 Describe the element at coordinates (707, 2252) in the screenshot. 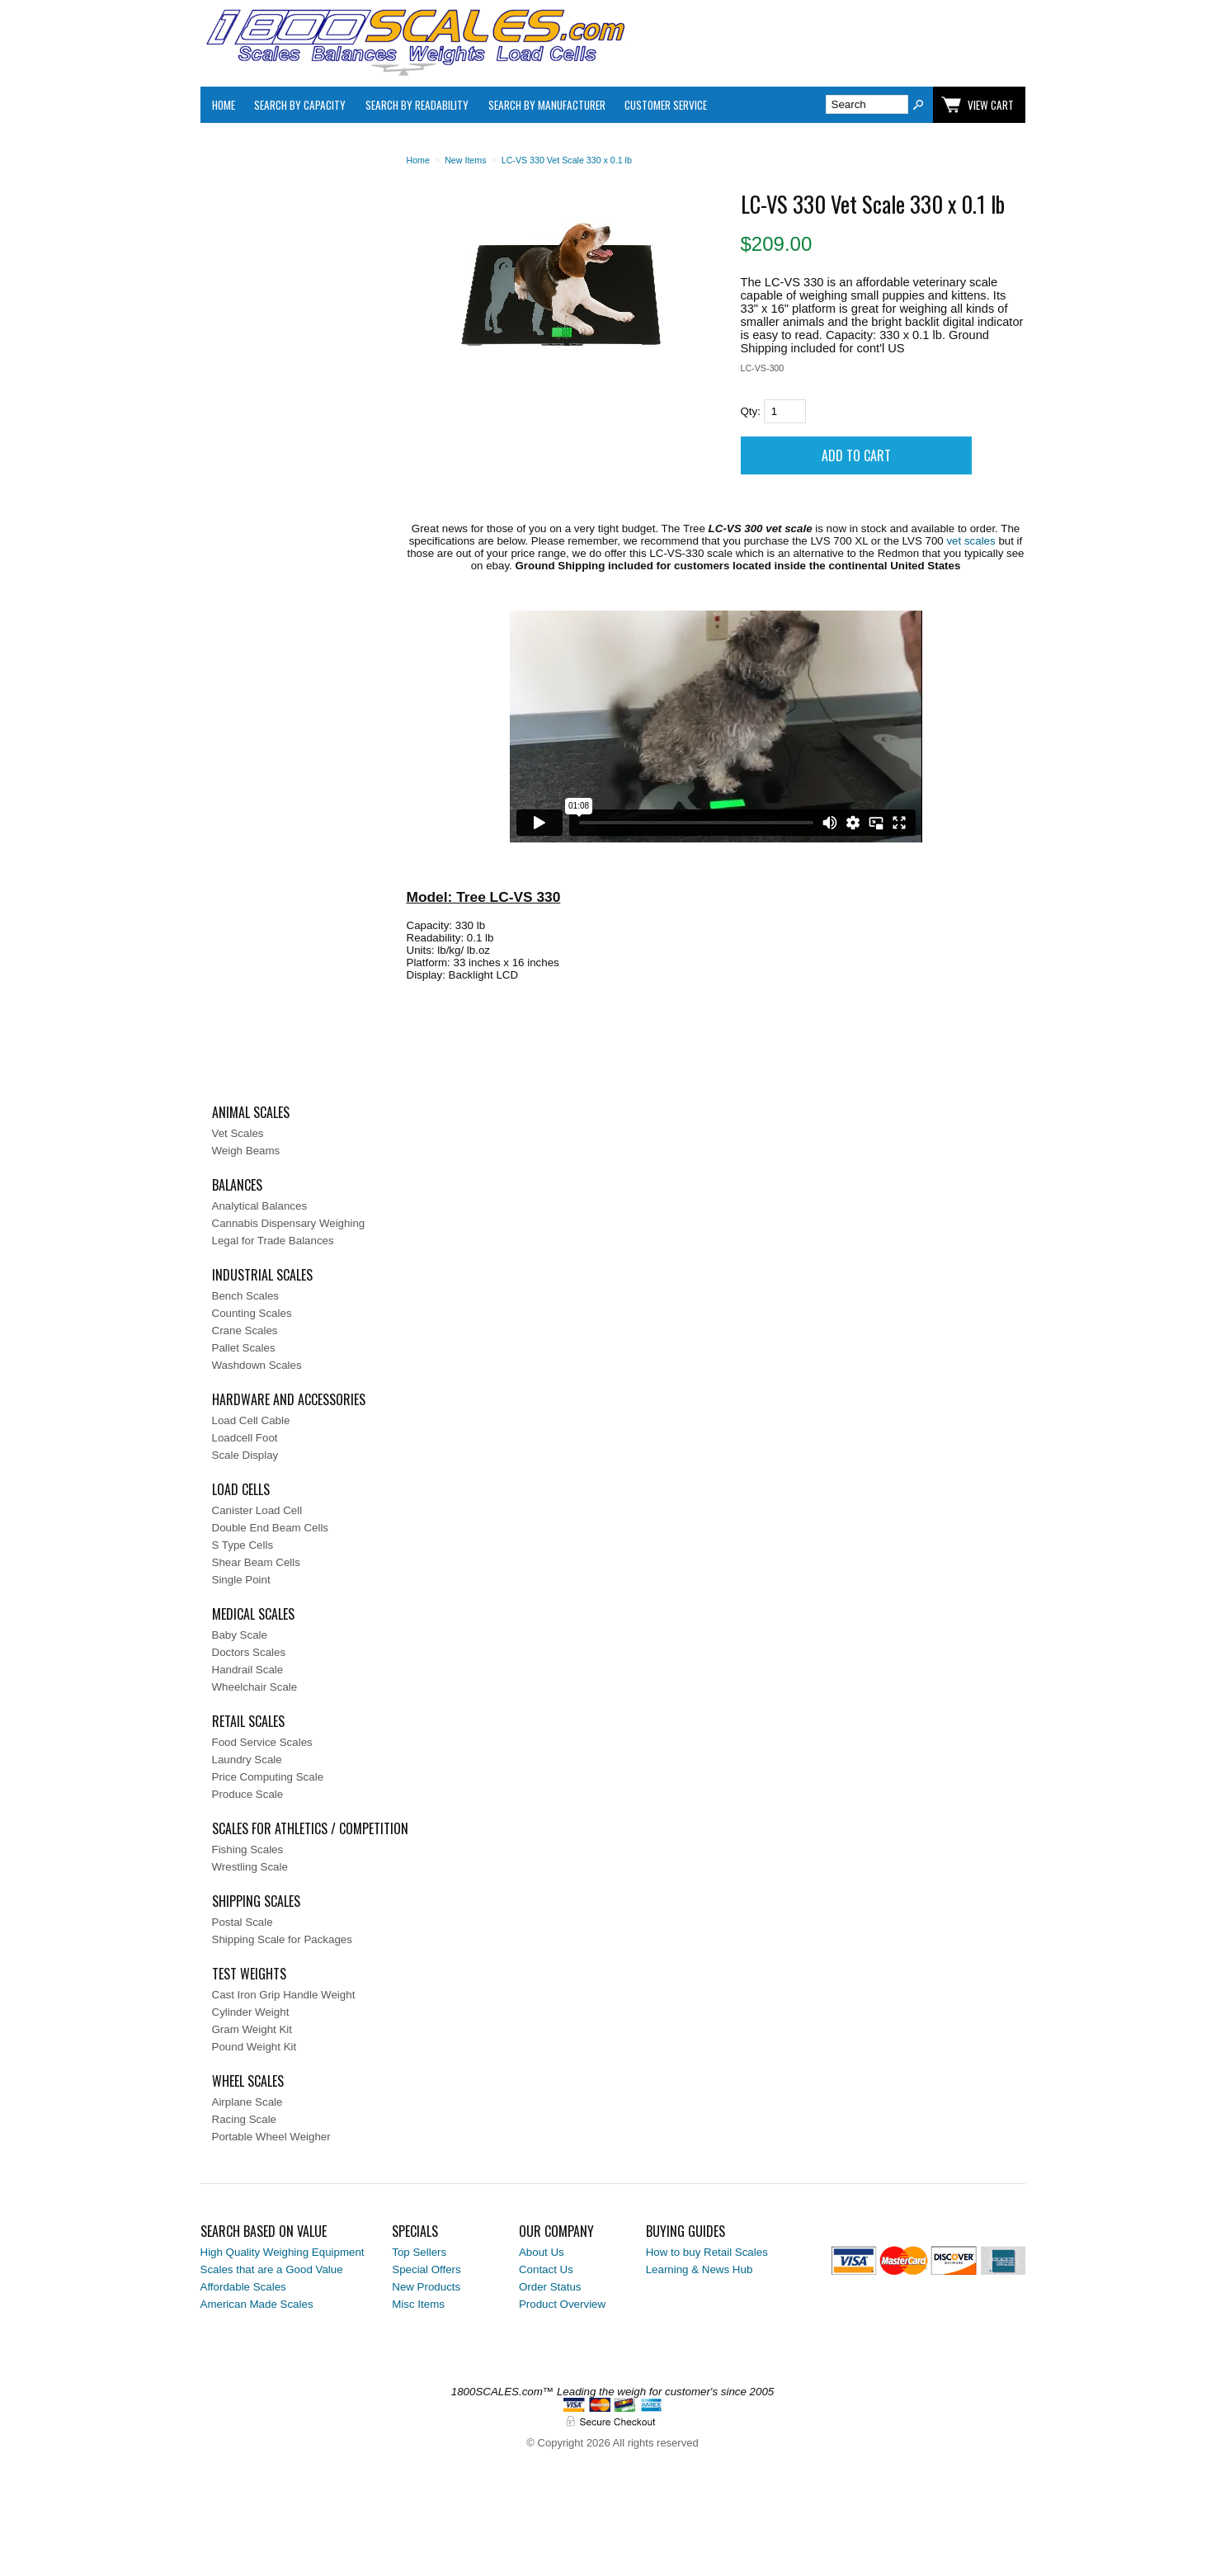

I see `How to buy Retail Scales` at that location.